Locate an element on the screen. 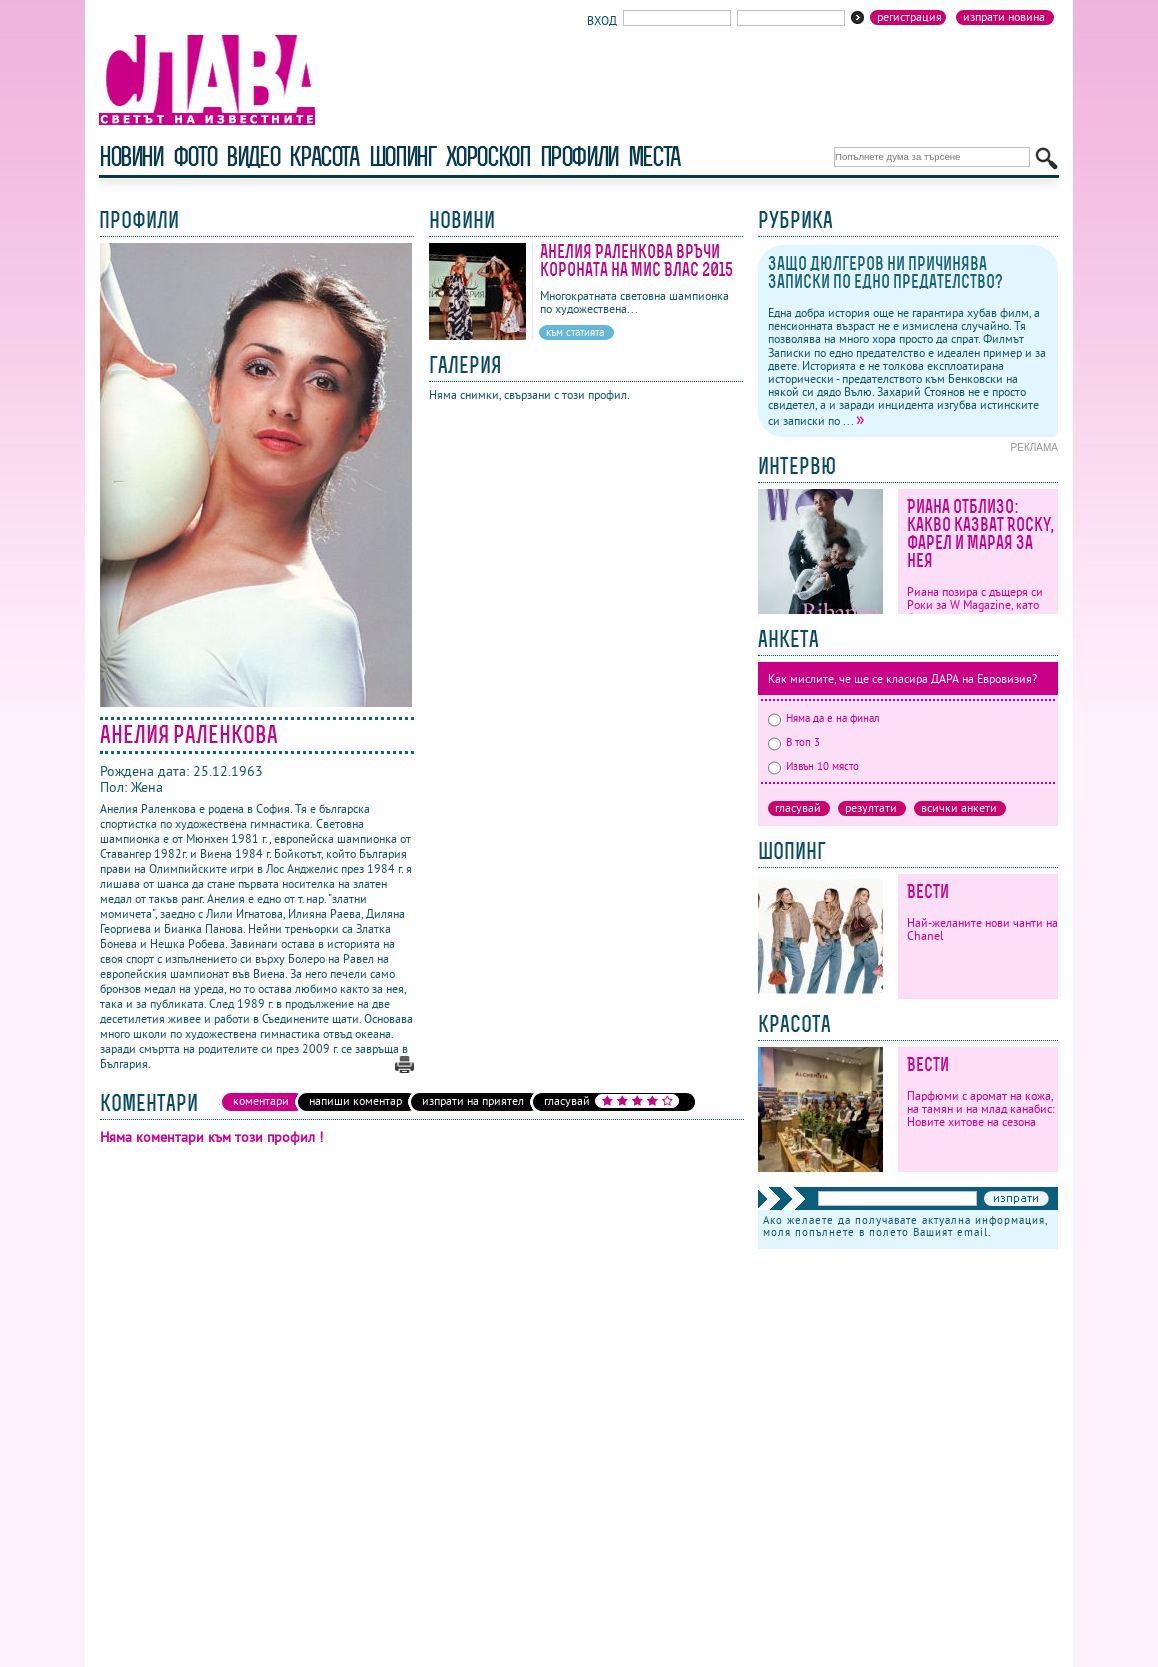  Риана отблизо: какво казват Rocky, Фарел и Марая за нея is located at coordinates (980, 533).